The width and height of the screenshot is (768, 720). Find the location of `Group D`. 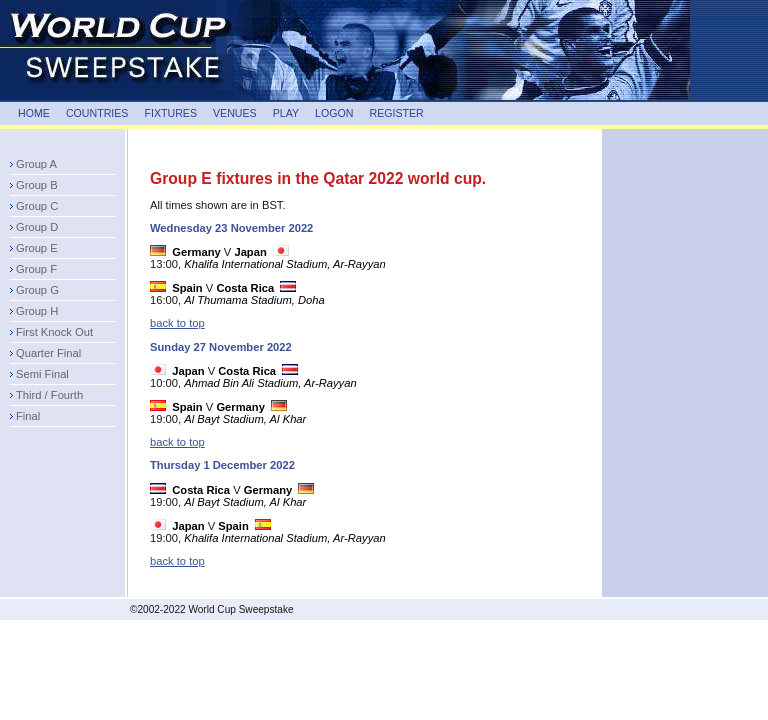

Group D is located at coordinates (37, 227).